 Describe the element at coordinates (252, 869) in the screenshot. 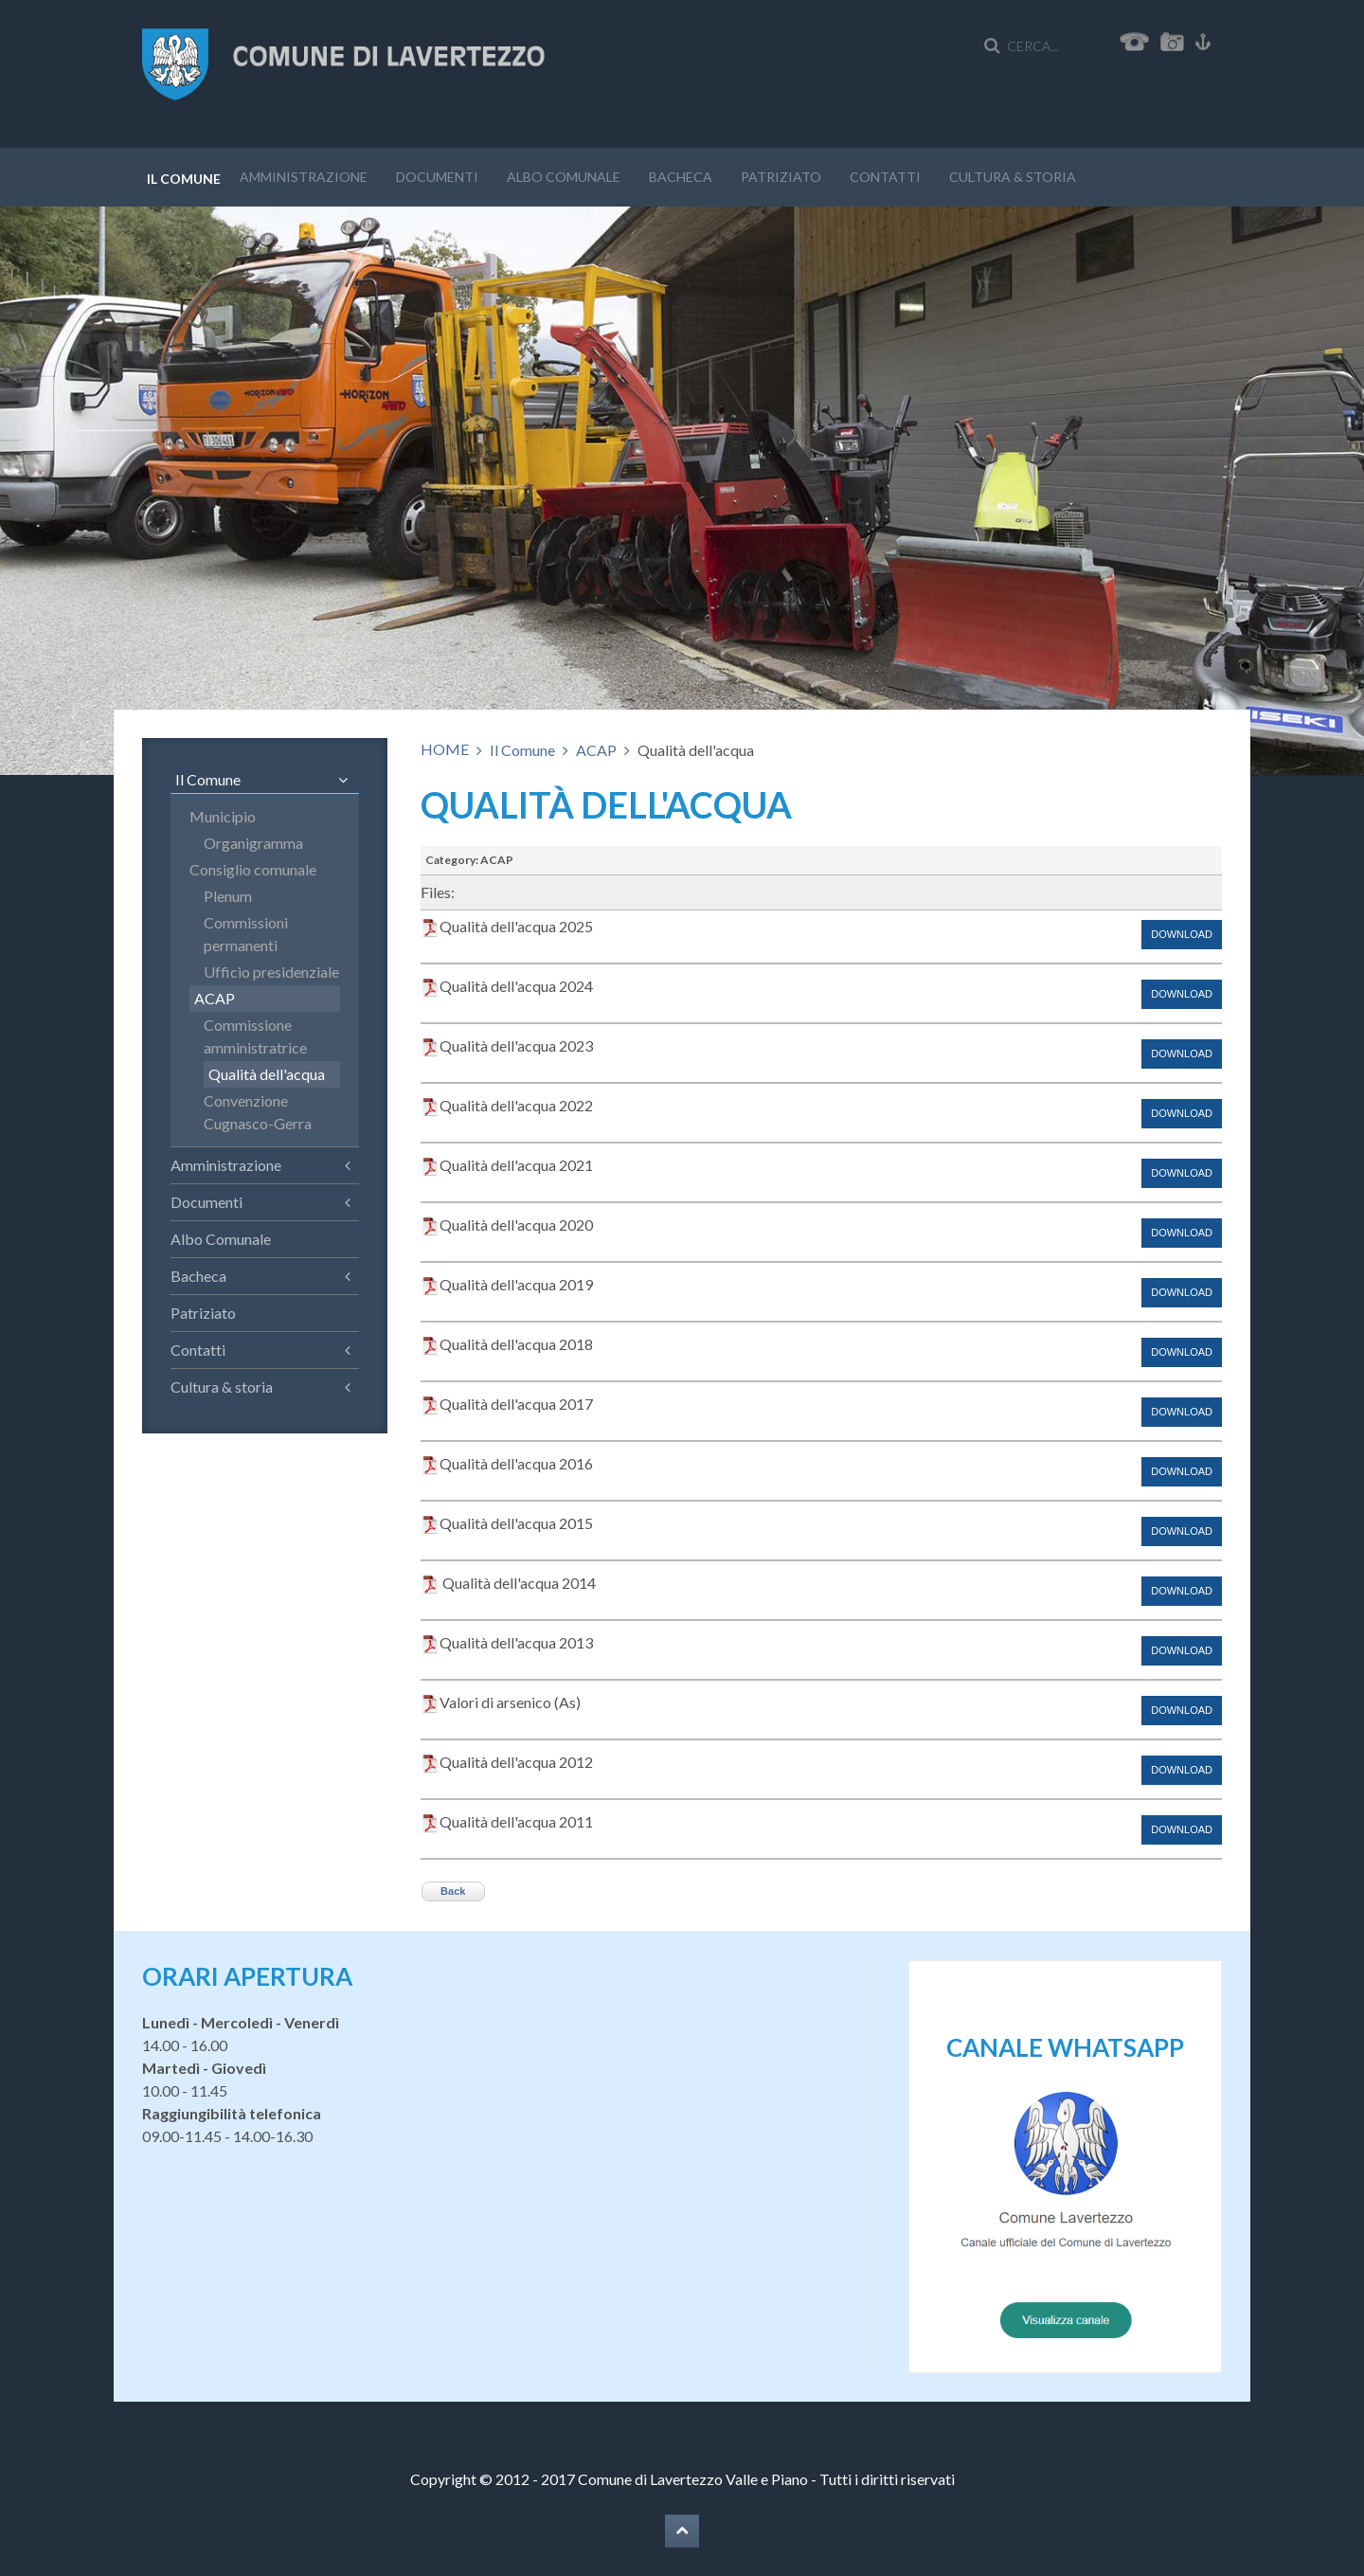

I see `Consiglio comunale` at that location.